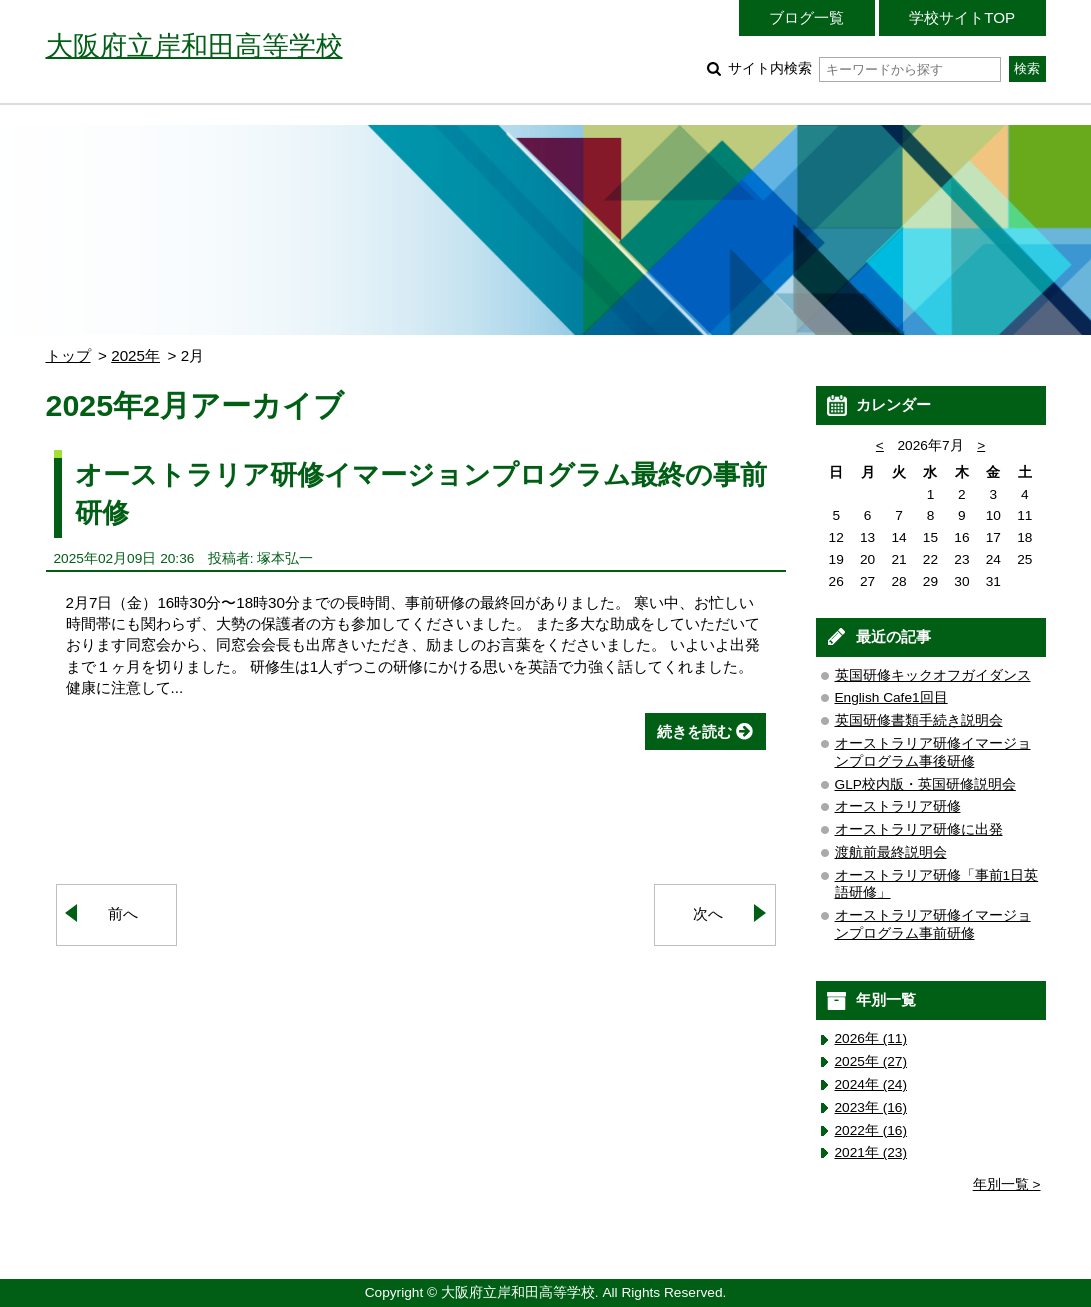  What do you see at coordinates (925, 784) in the screenshot?
I see `GLP校内版・英国研修説明会` at bounding box center [925, 784].